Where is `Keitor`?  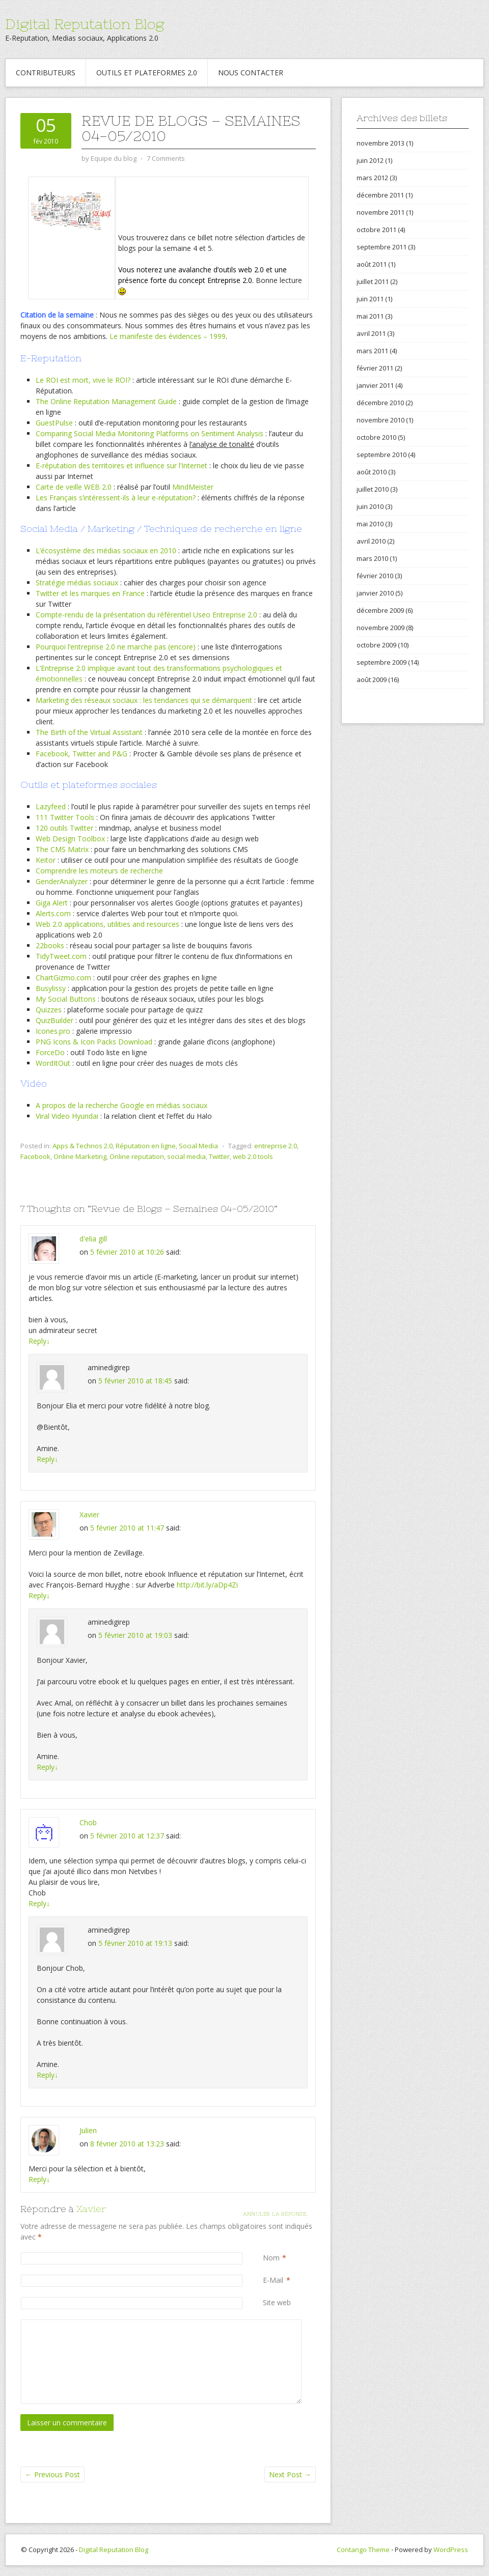 Keitor is located at coordinates (46, 860).